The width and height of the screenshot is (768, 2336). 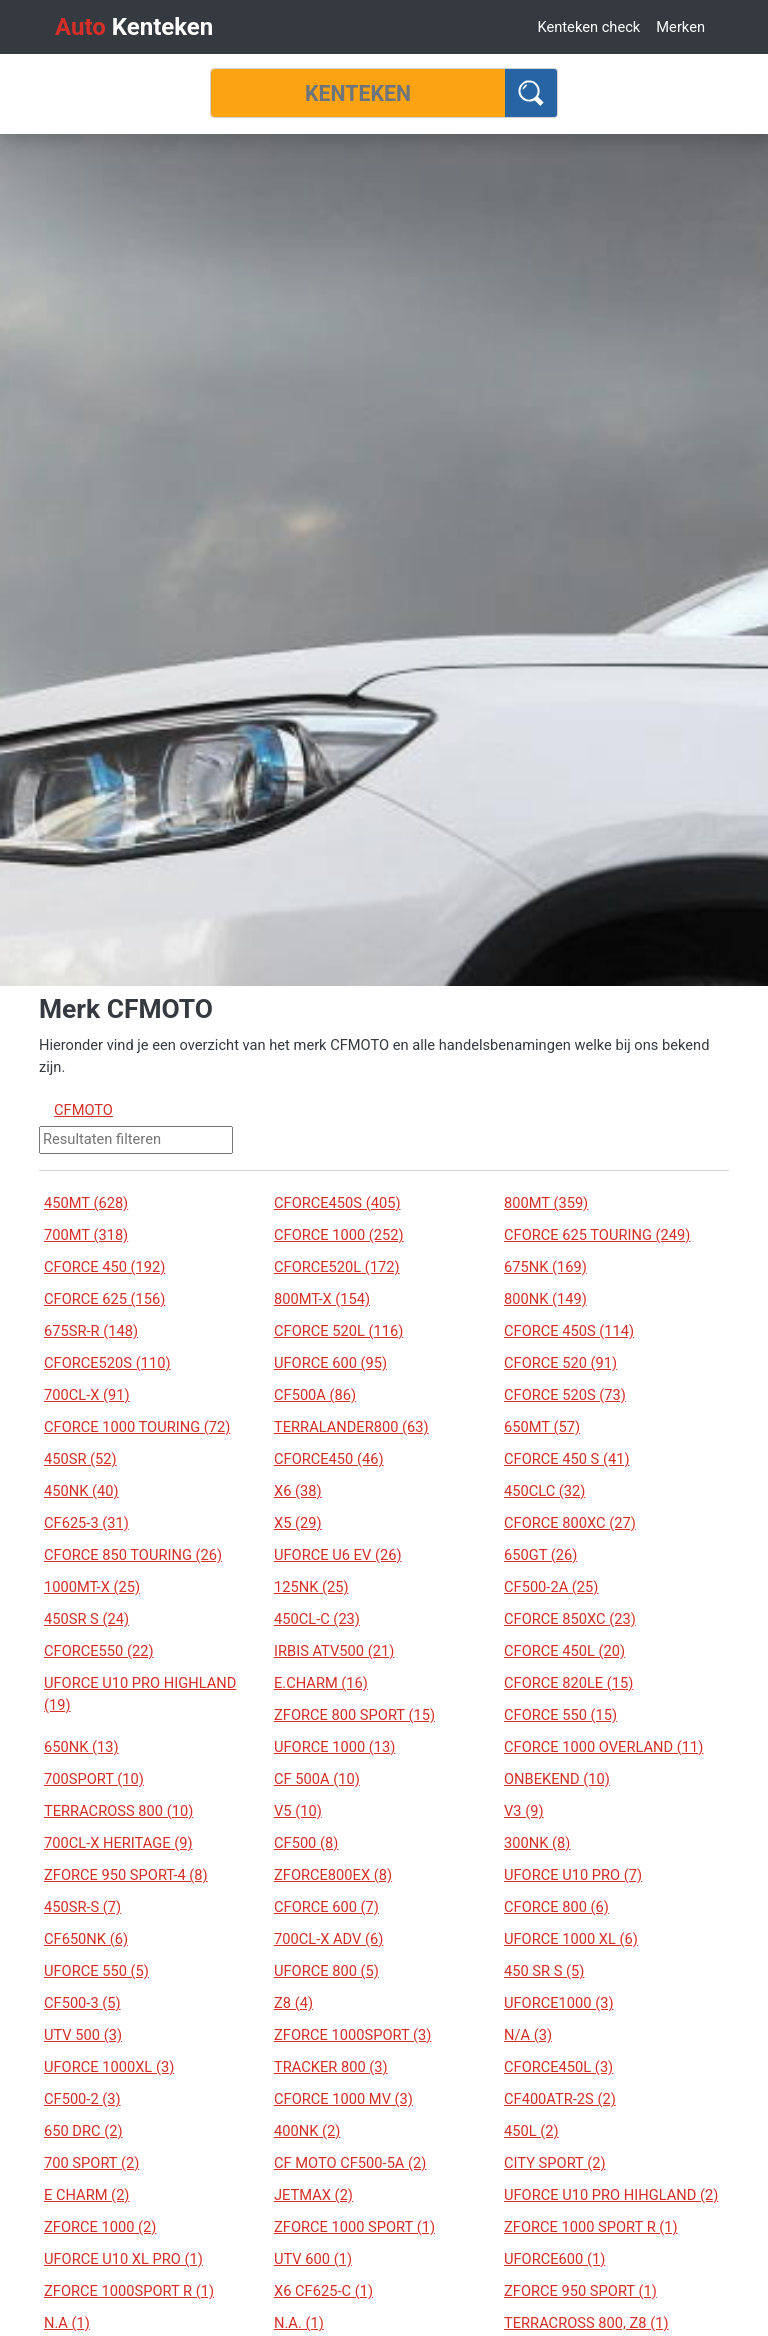 What do you see at coordinates (337, 1267) in the screenshot?
I see `CFORCE520L (172)` at bounding box center [337, 1267].